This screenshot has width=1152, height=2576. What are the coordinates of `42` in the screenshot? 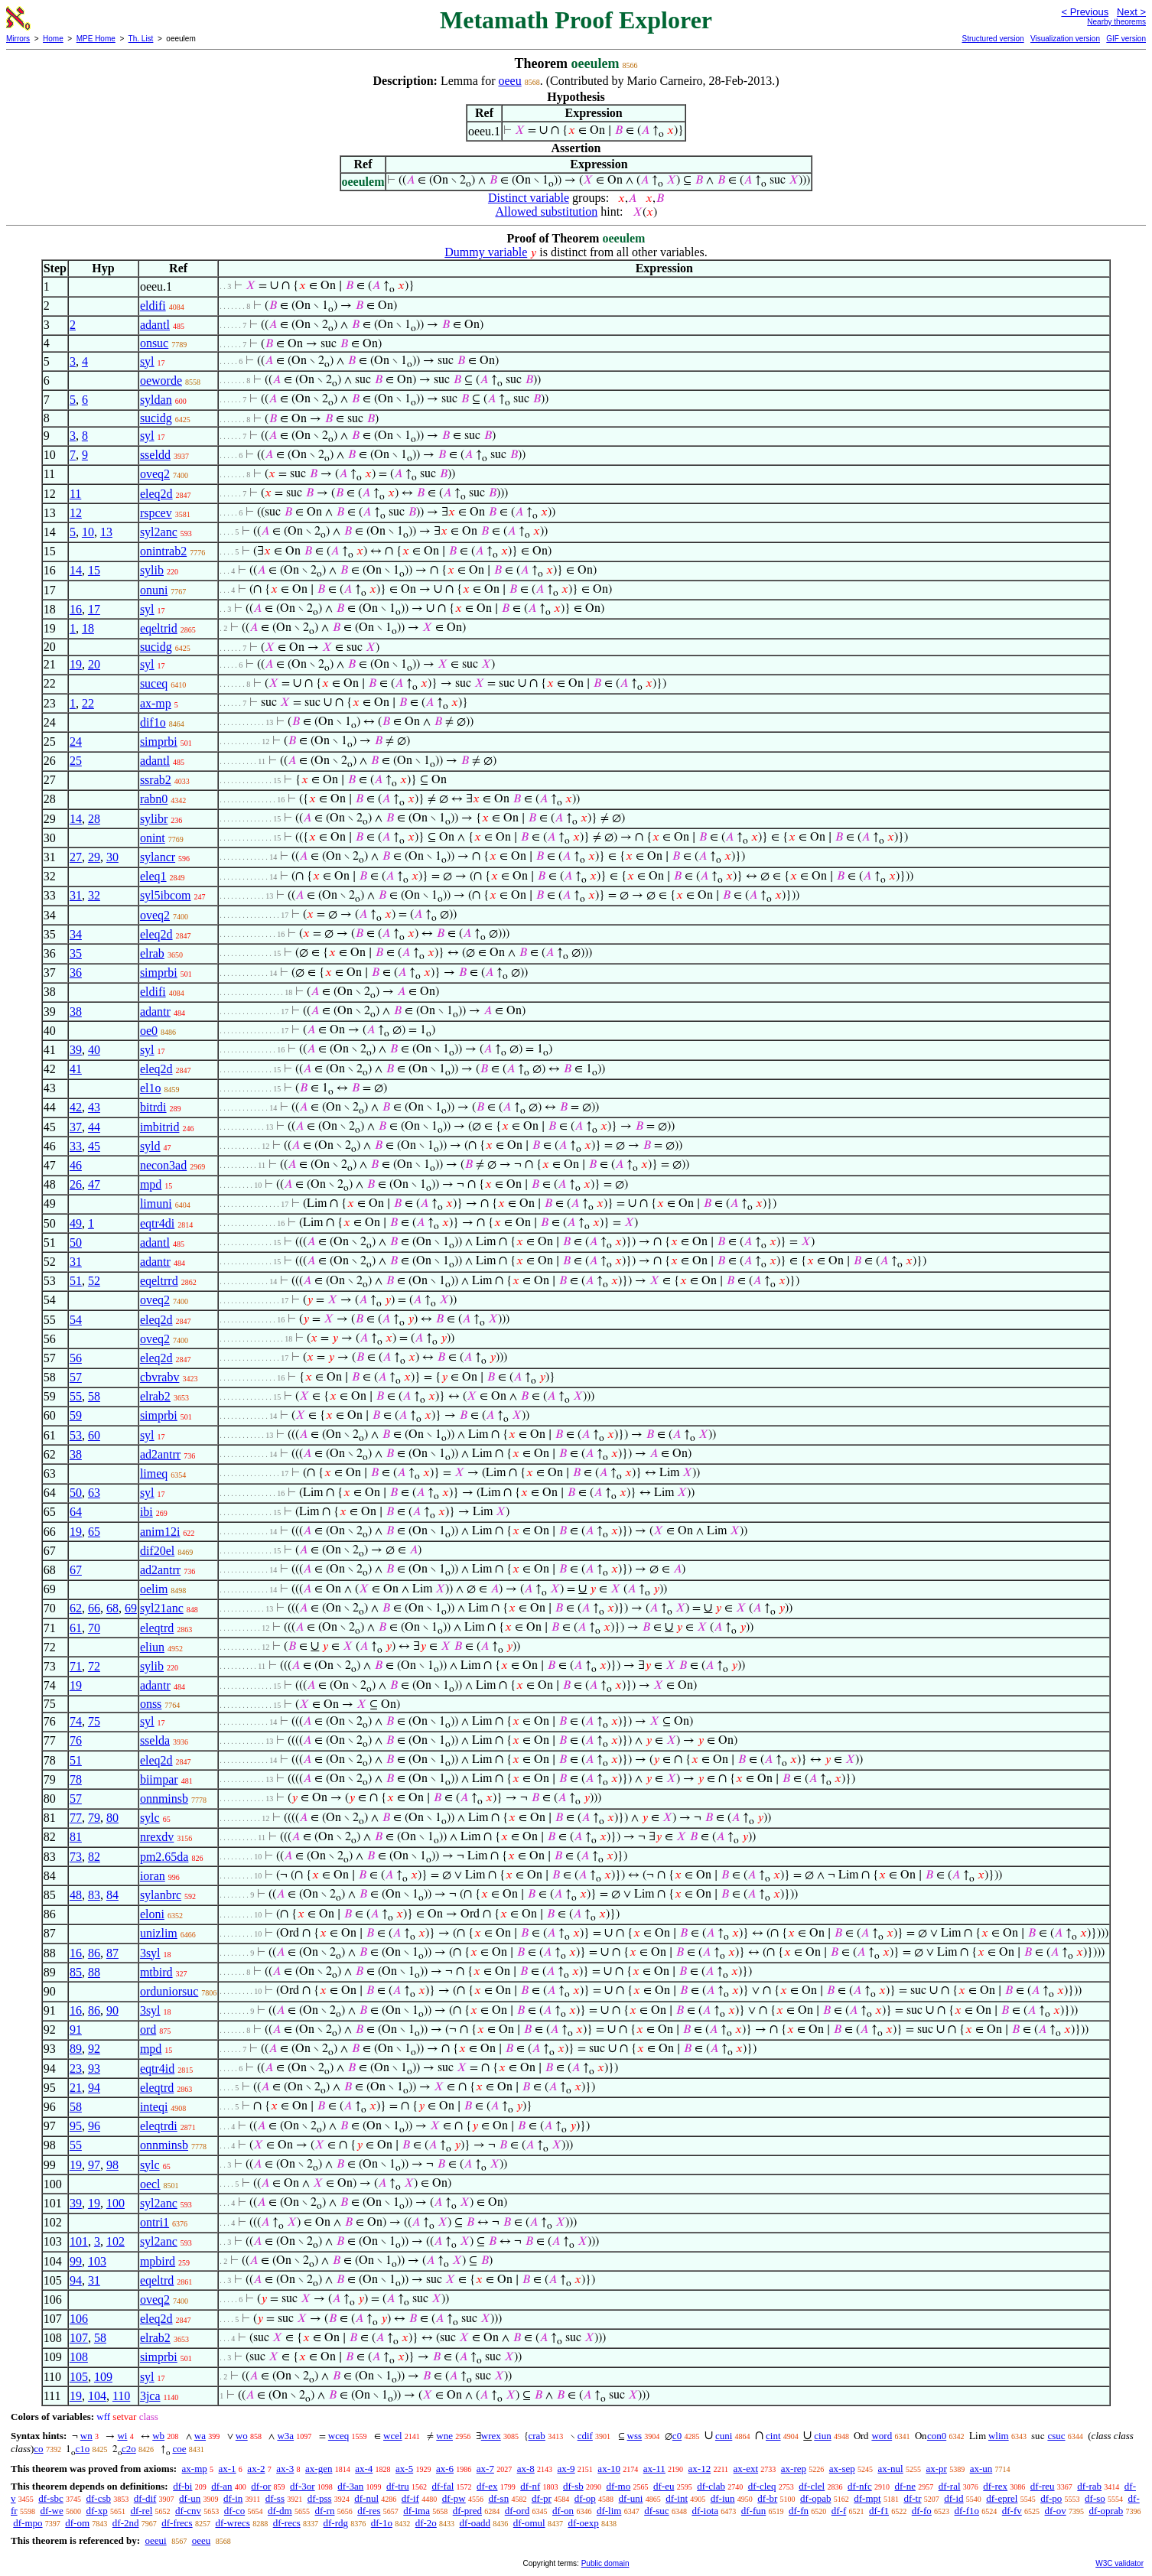 It's located at (76, 1107).